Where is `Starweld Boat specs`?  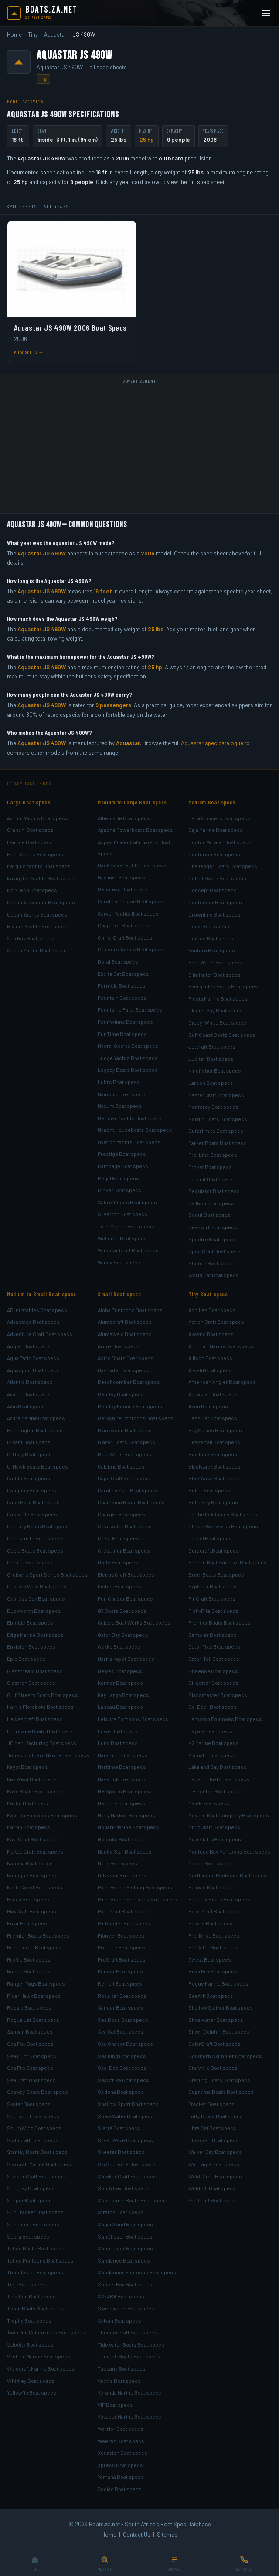
Starweld Boat specs is located at coordinates (213, 2068).